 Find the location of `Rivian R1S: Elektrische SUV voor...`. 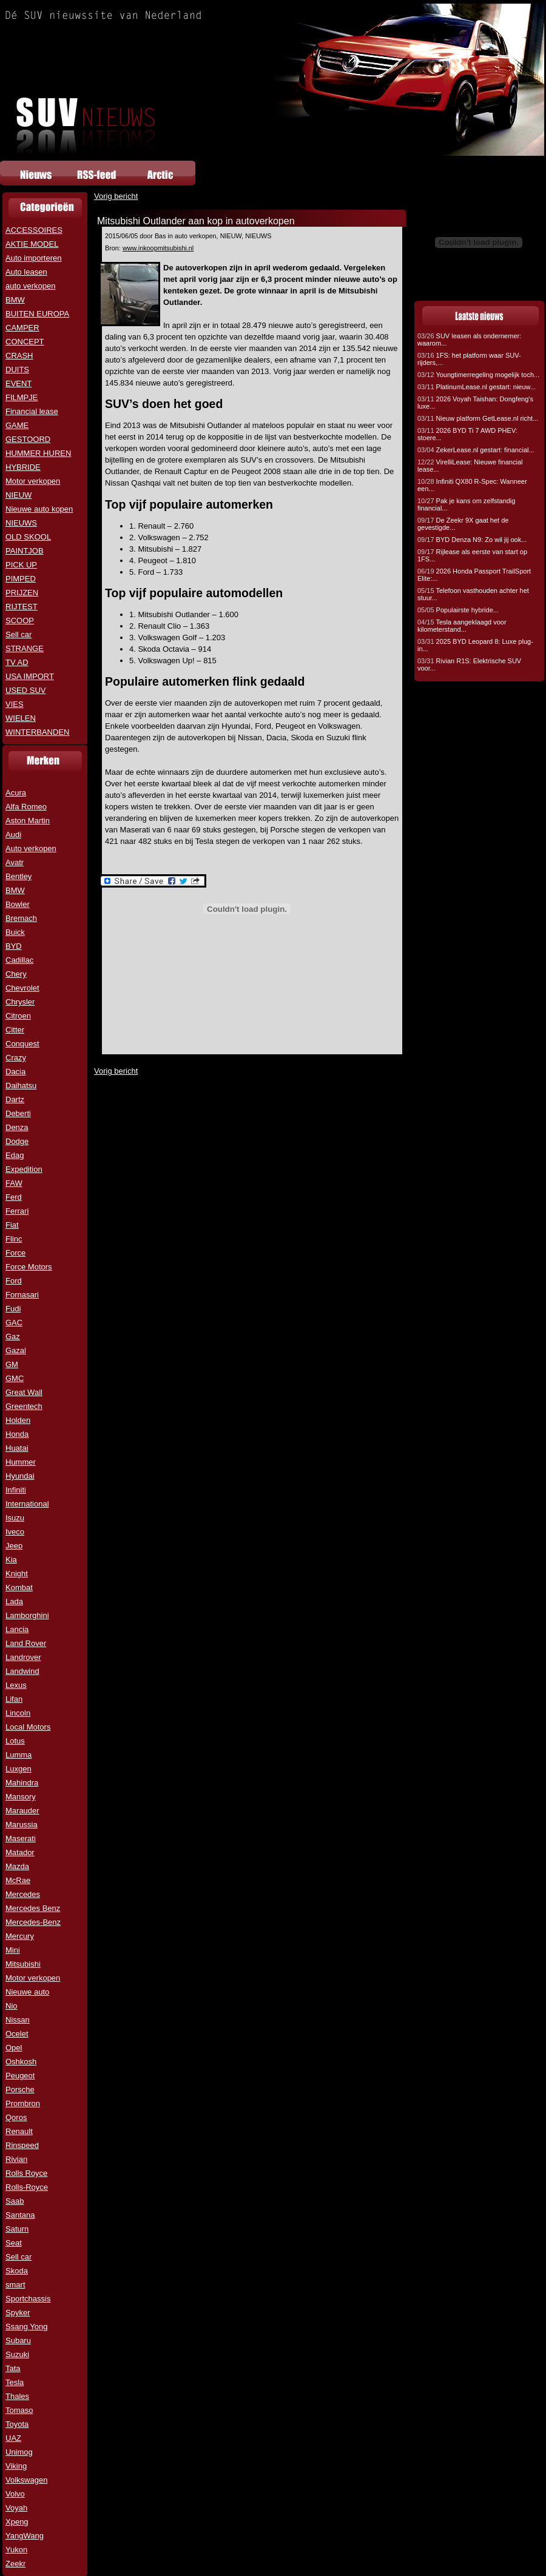

Rivian R1S: Elektrische SUV voor... is located at coordinates (469, 664).